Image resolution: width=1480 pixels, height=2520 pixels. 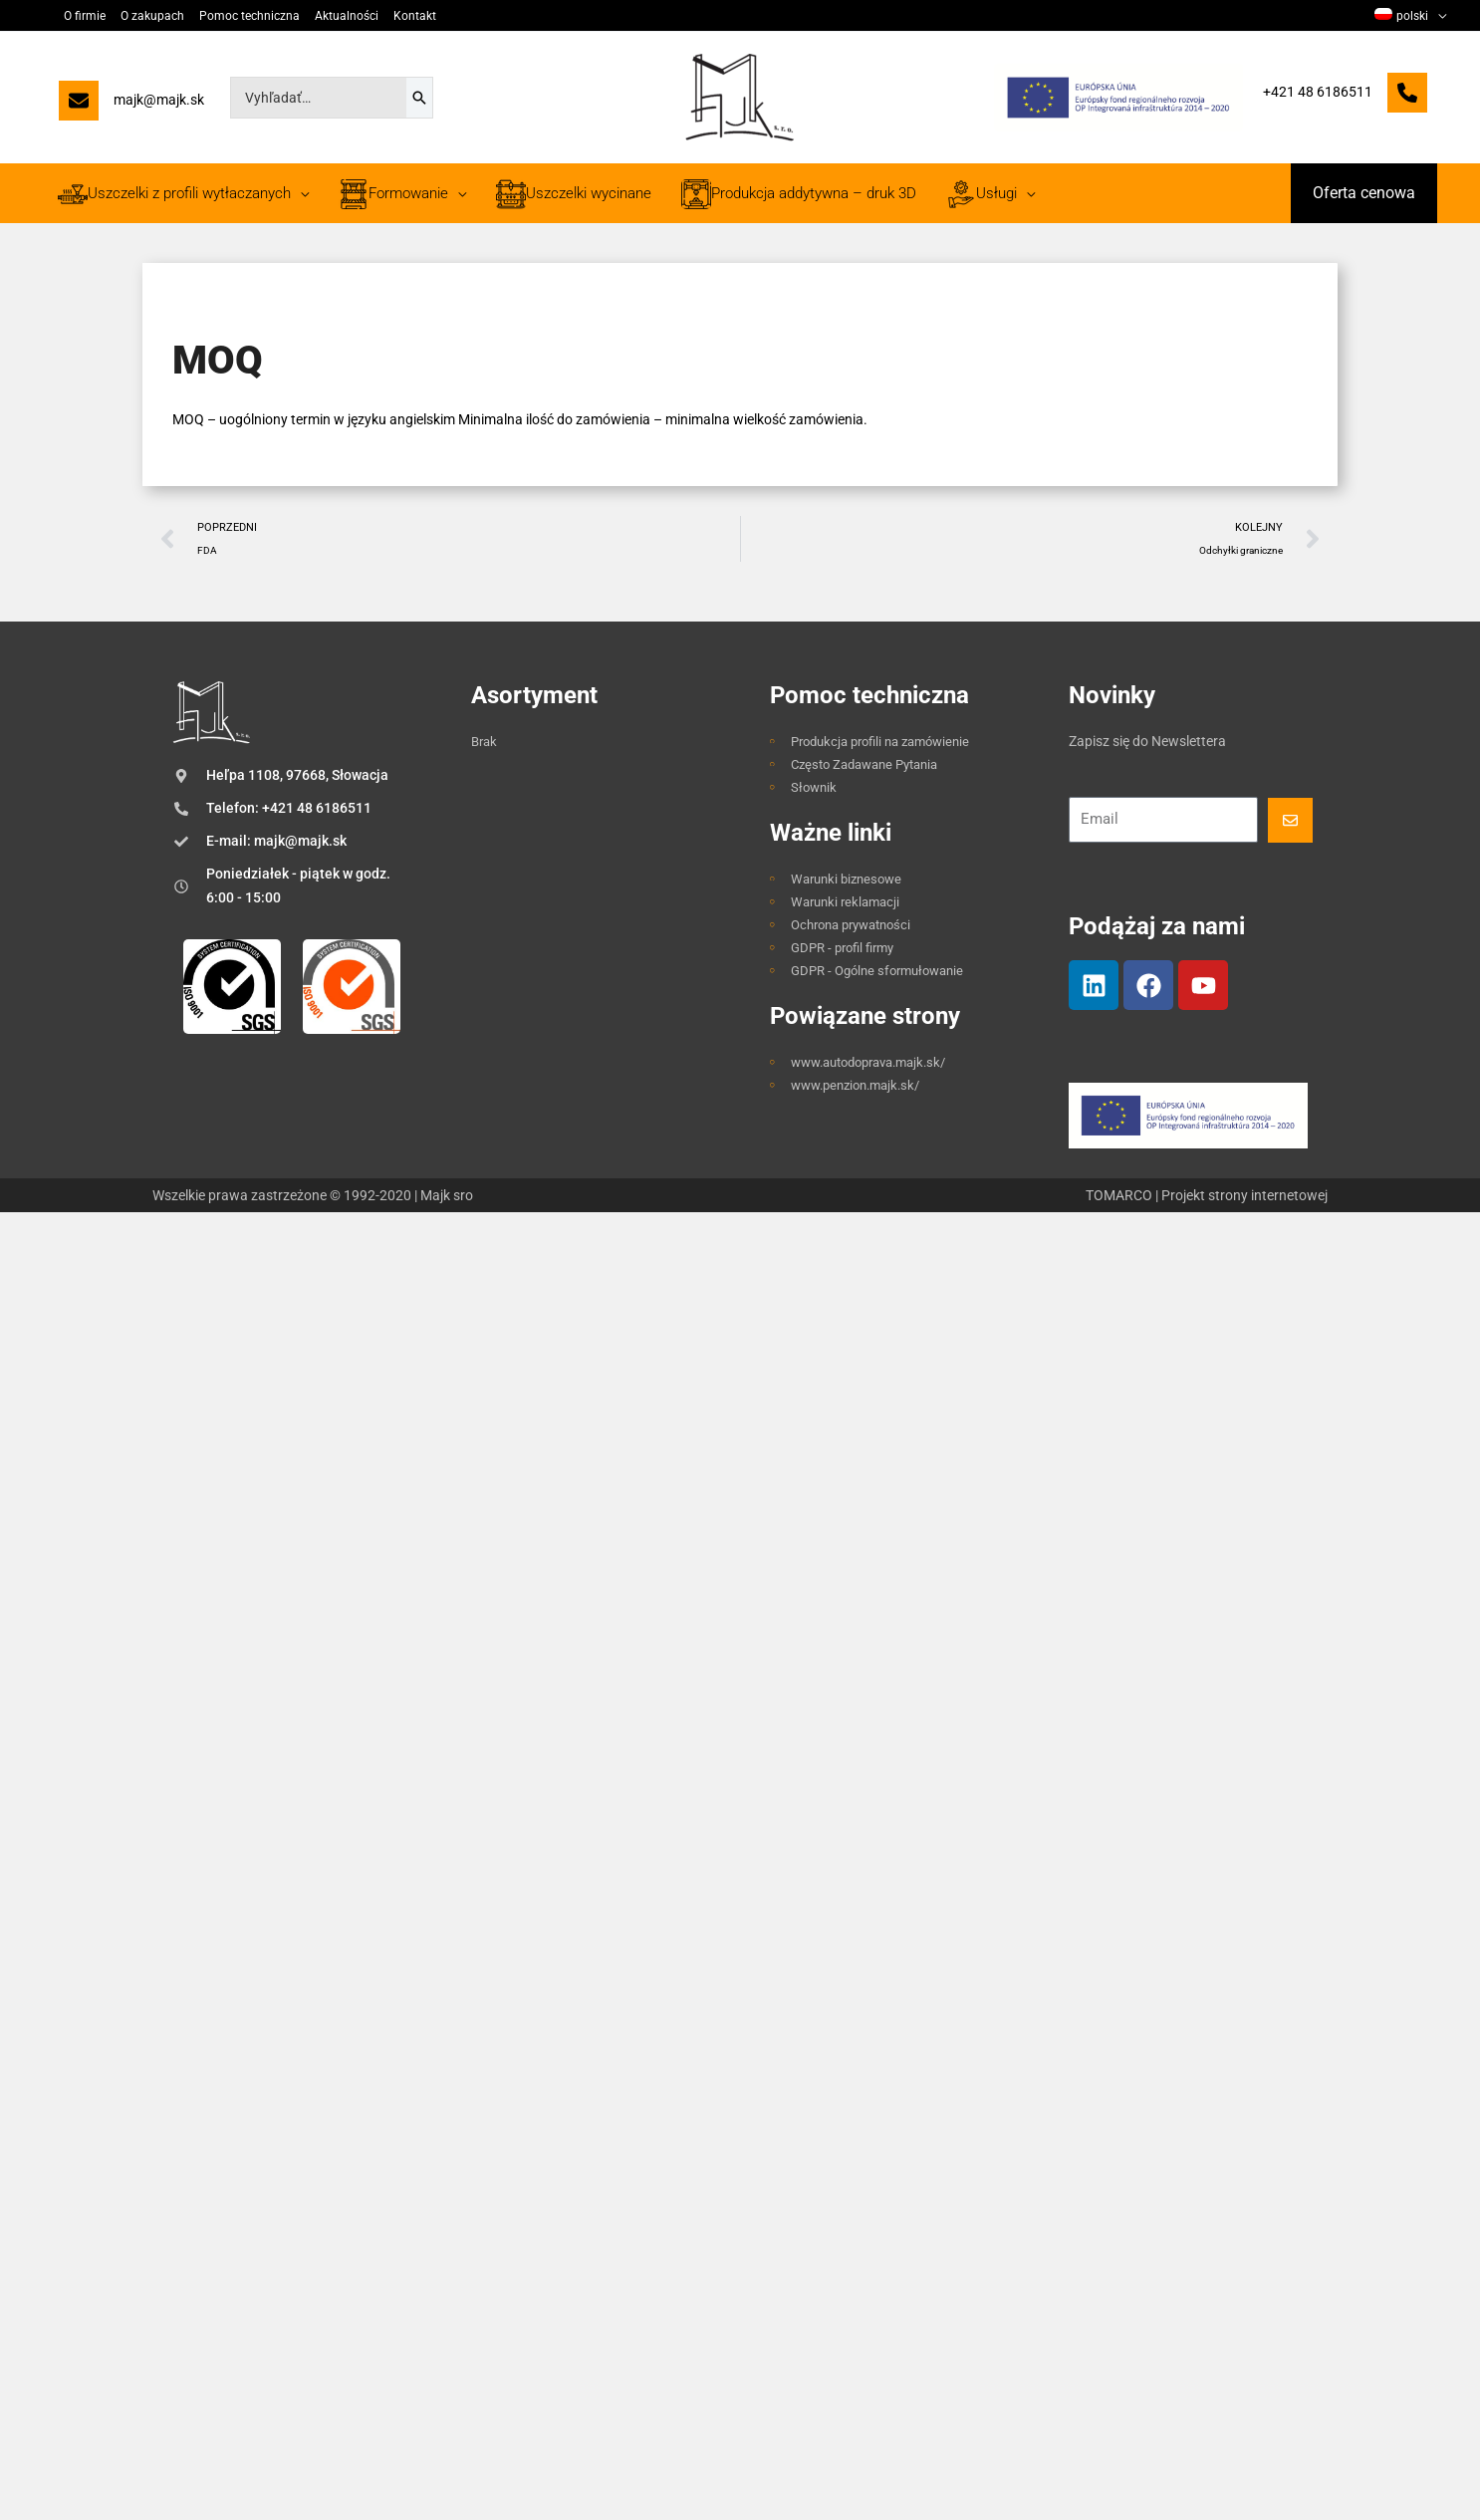 I want to click on TOMARCO | Projekt strony internetowej, so click(x=1207, y=1195).